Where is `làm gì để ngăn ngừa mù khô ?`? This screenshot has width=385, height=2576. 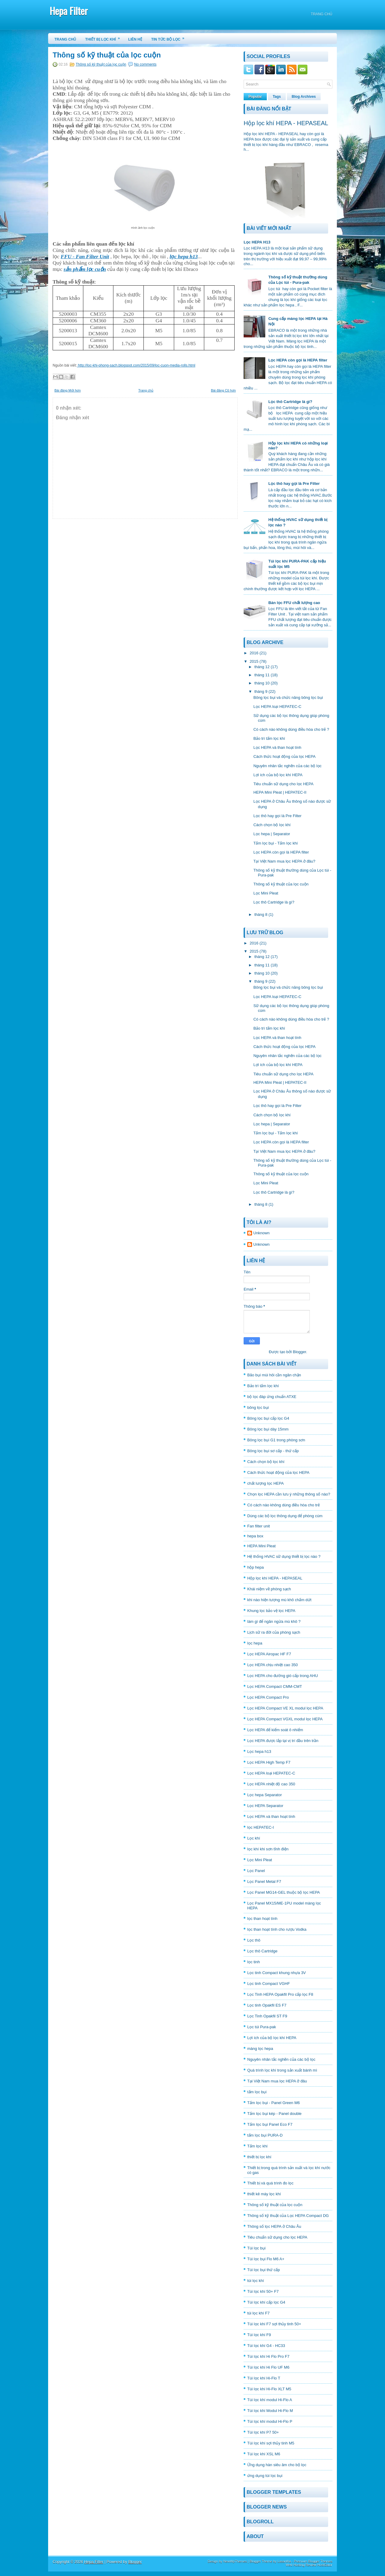
làm gì để ngăn ngừa mù khô ? is located at coordinates (273, 1621).